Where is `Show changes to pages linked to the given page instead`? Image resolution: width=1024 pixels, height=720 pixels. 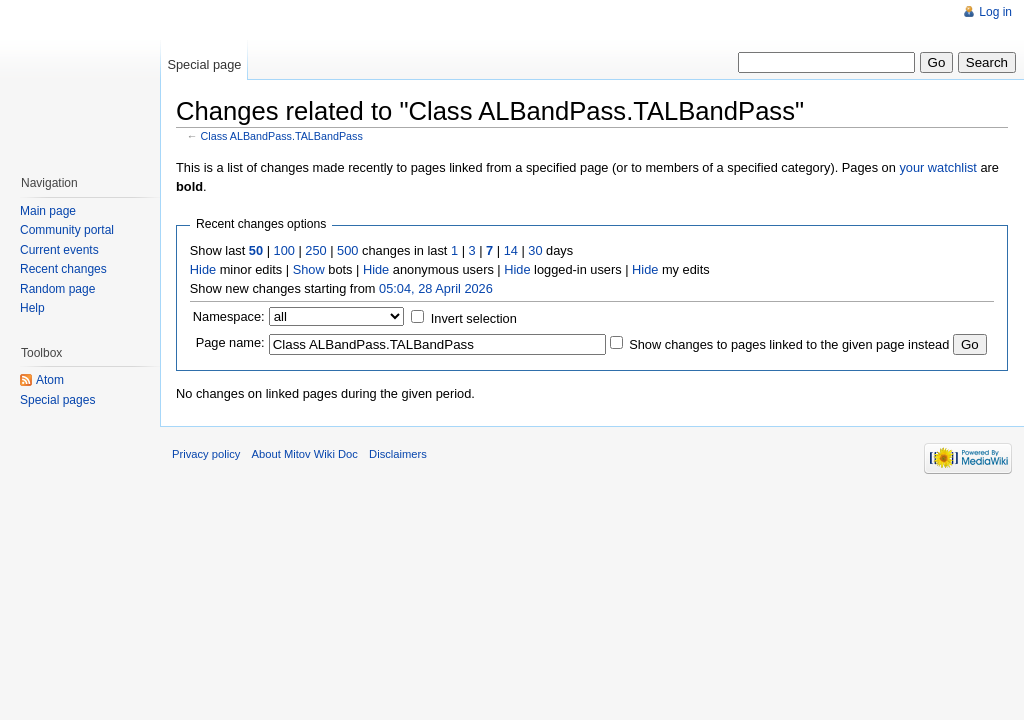
Show changes to pages linked to the given page instead is located at coordinates (789, 344).